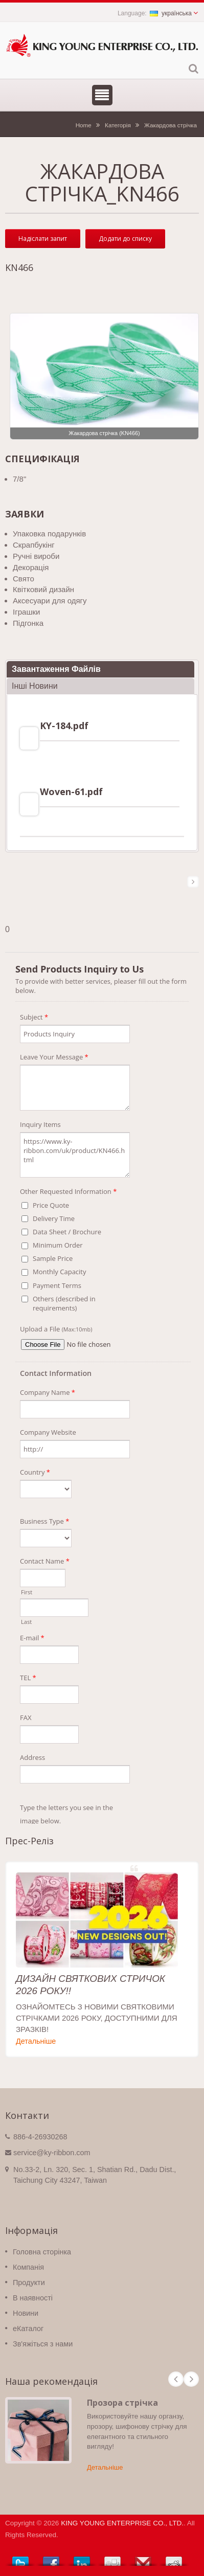  I want to click on Зв'яжіться з нами, so click(43, 2344).